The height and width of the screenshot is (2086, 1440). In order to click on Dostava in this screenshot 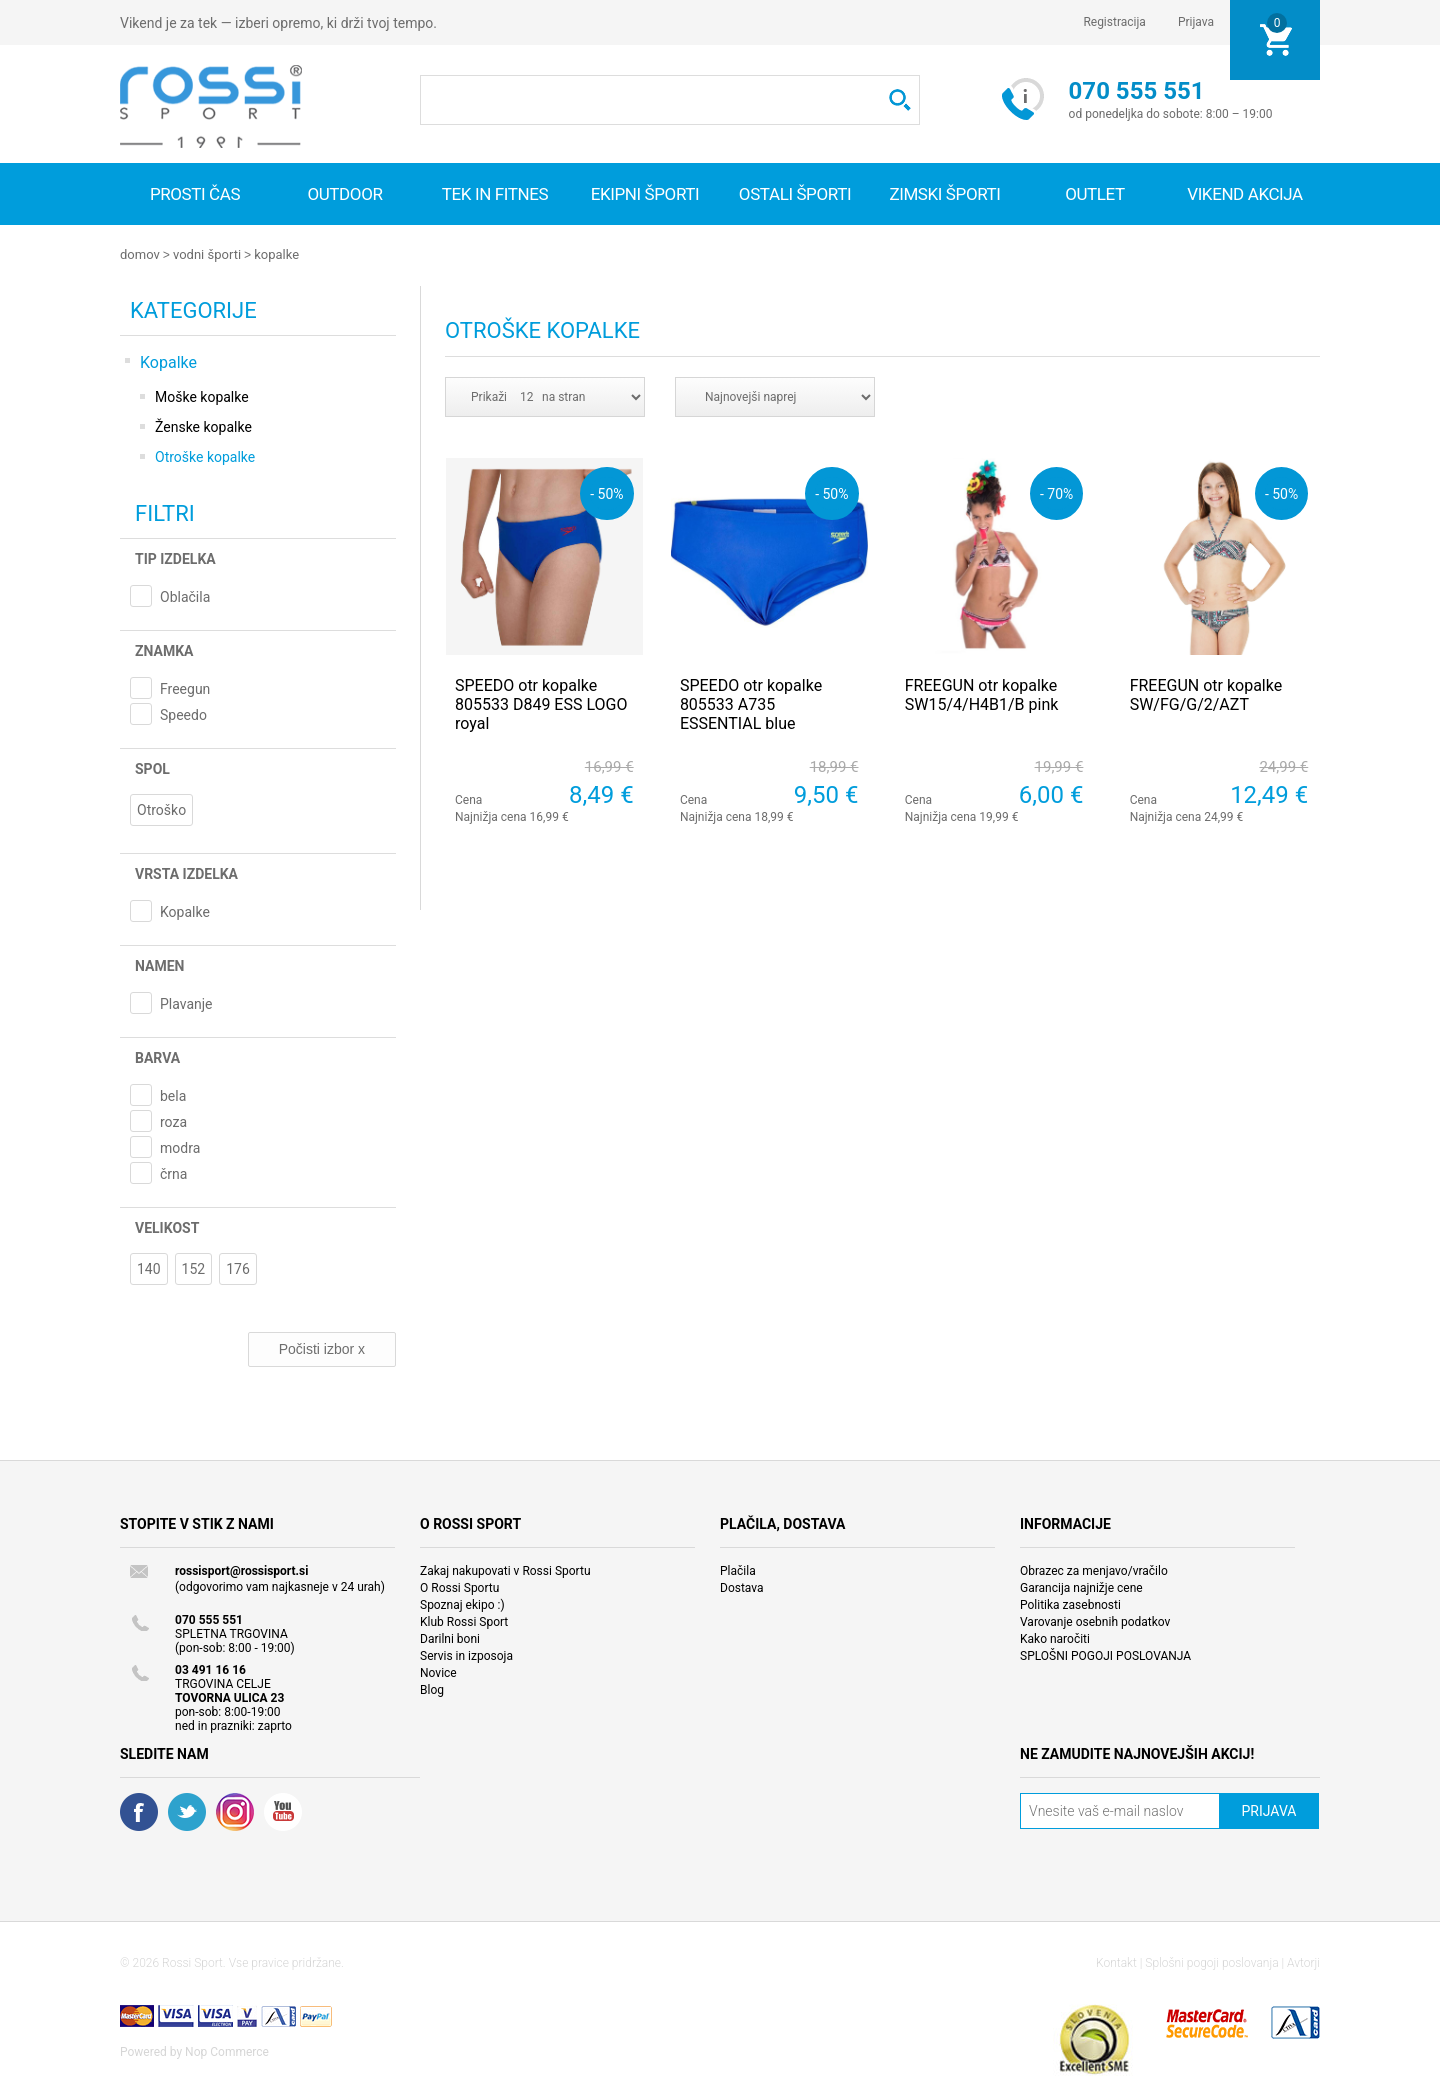, I will do `click(742, 1587)`.